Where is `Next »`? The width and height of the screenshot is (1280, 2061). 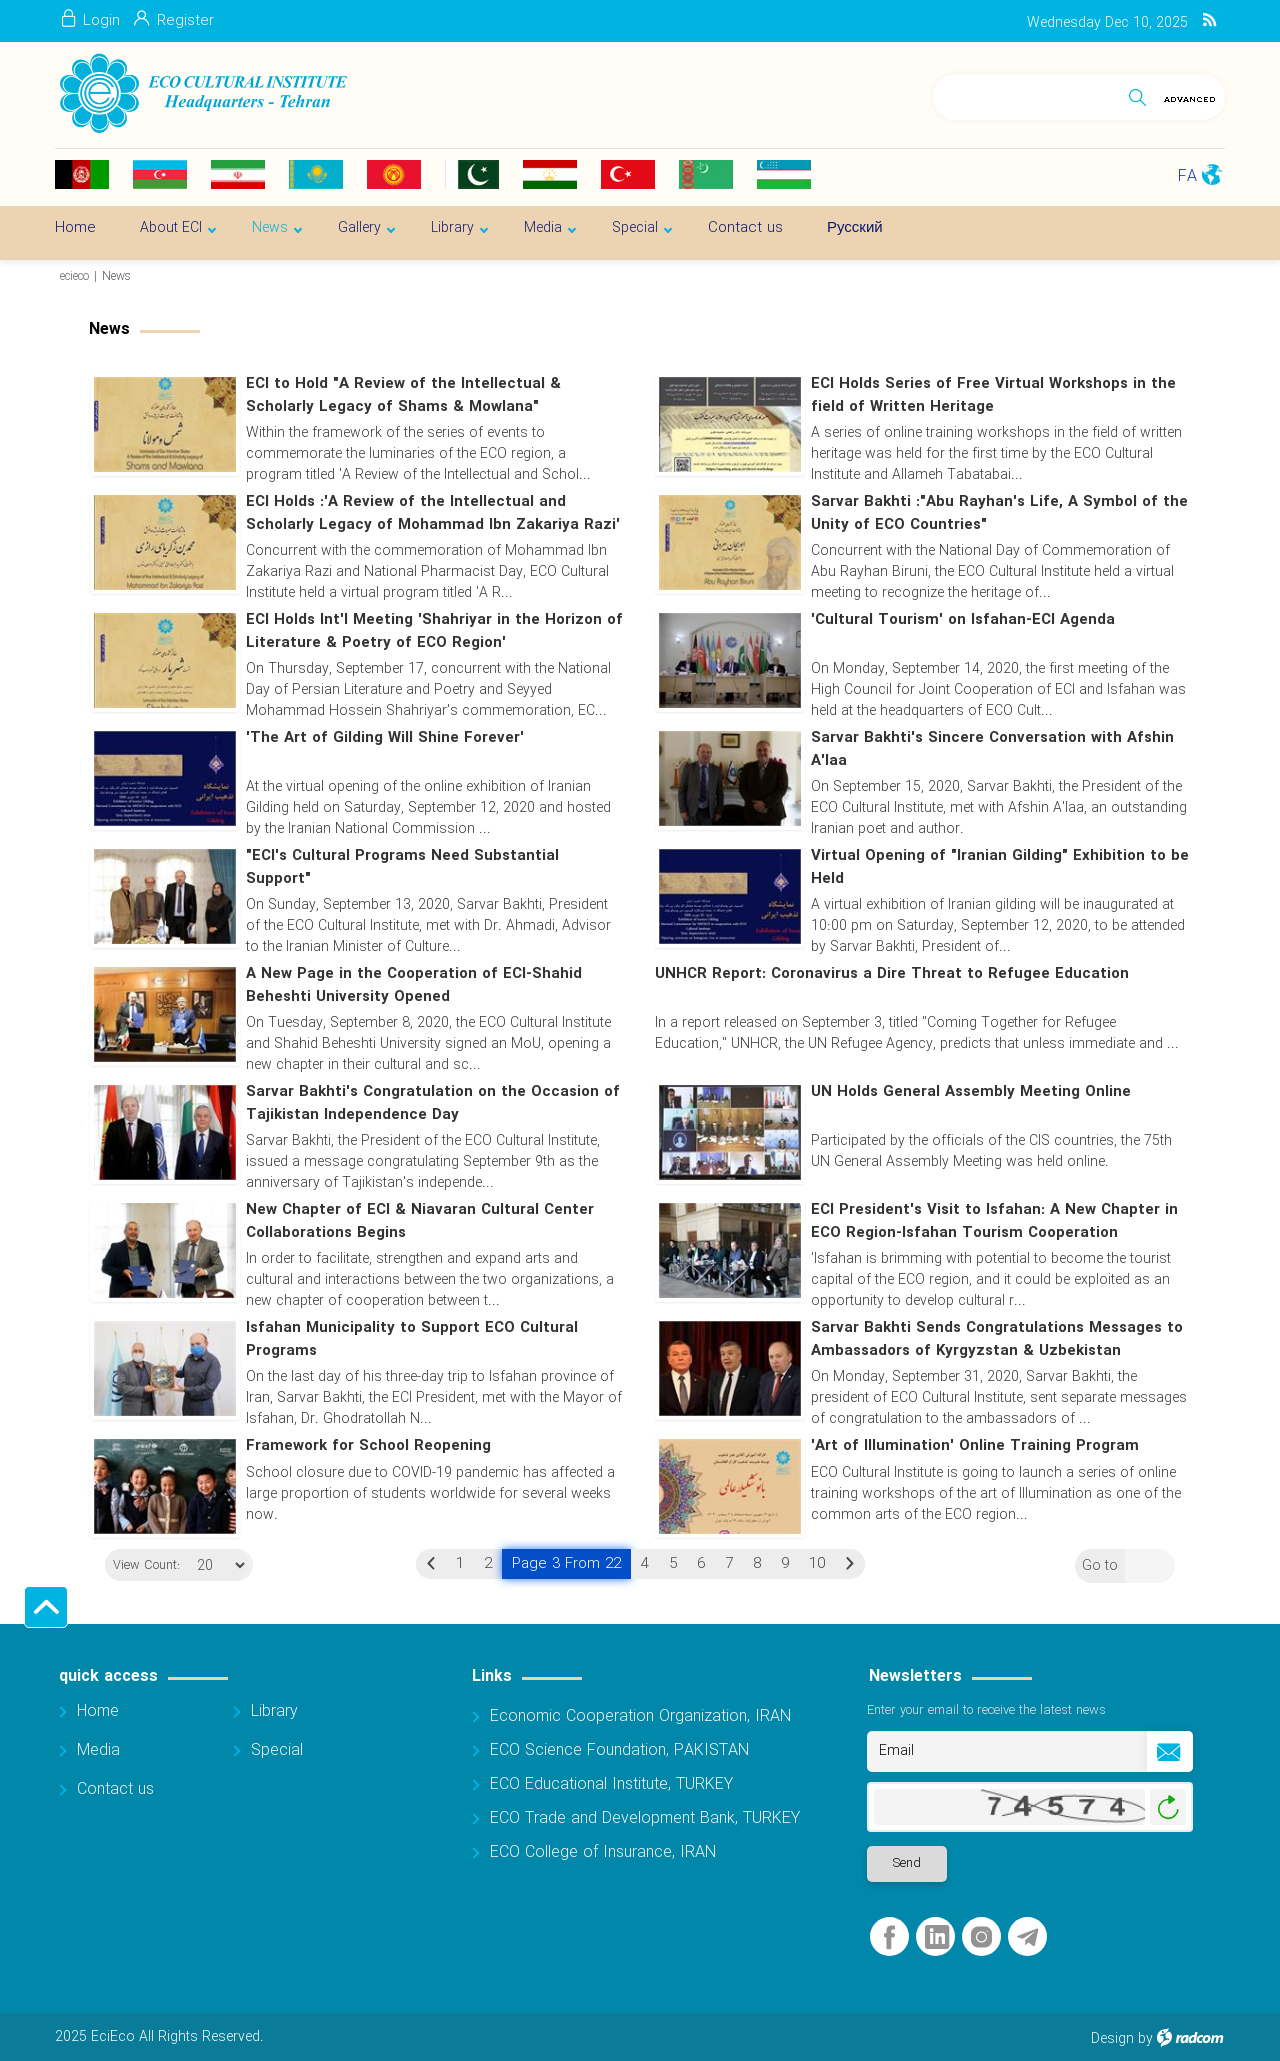
Next » is located at coordinates (850, 1564).